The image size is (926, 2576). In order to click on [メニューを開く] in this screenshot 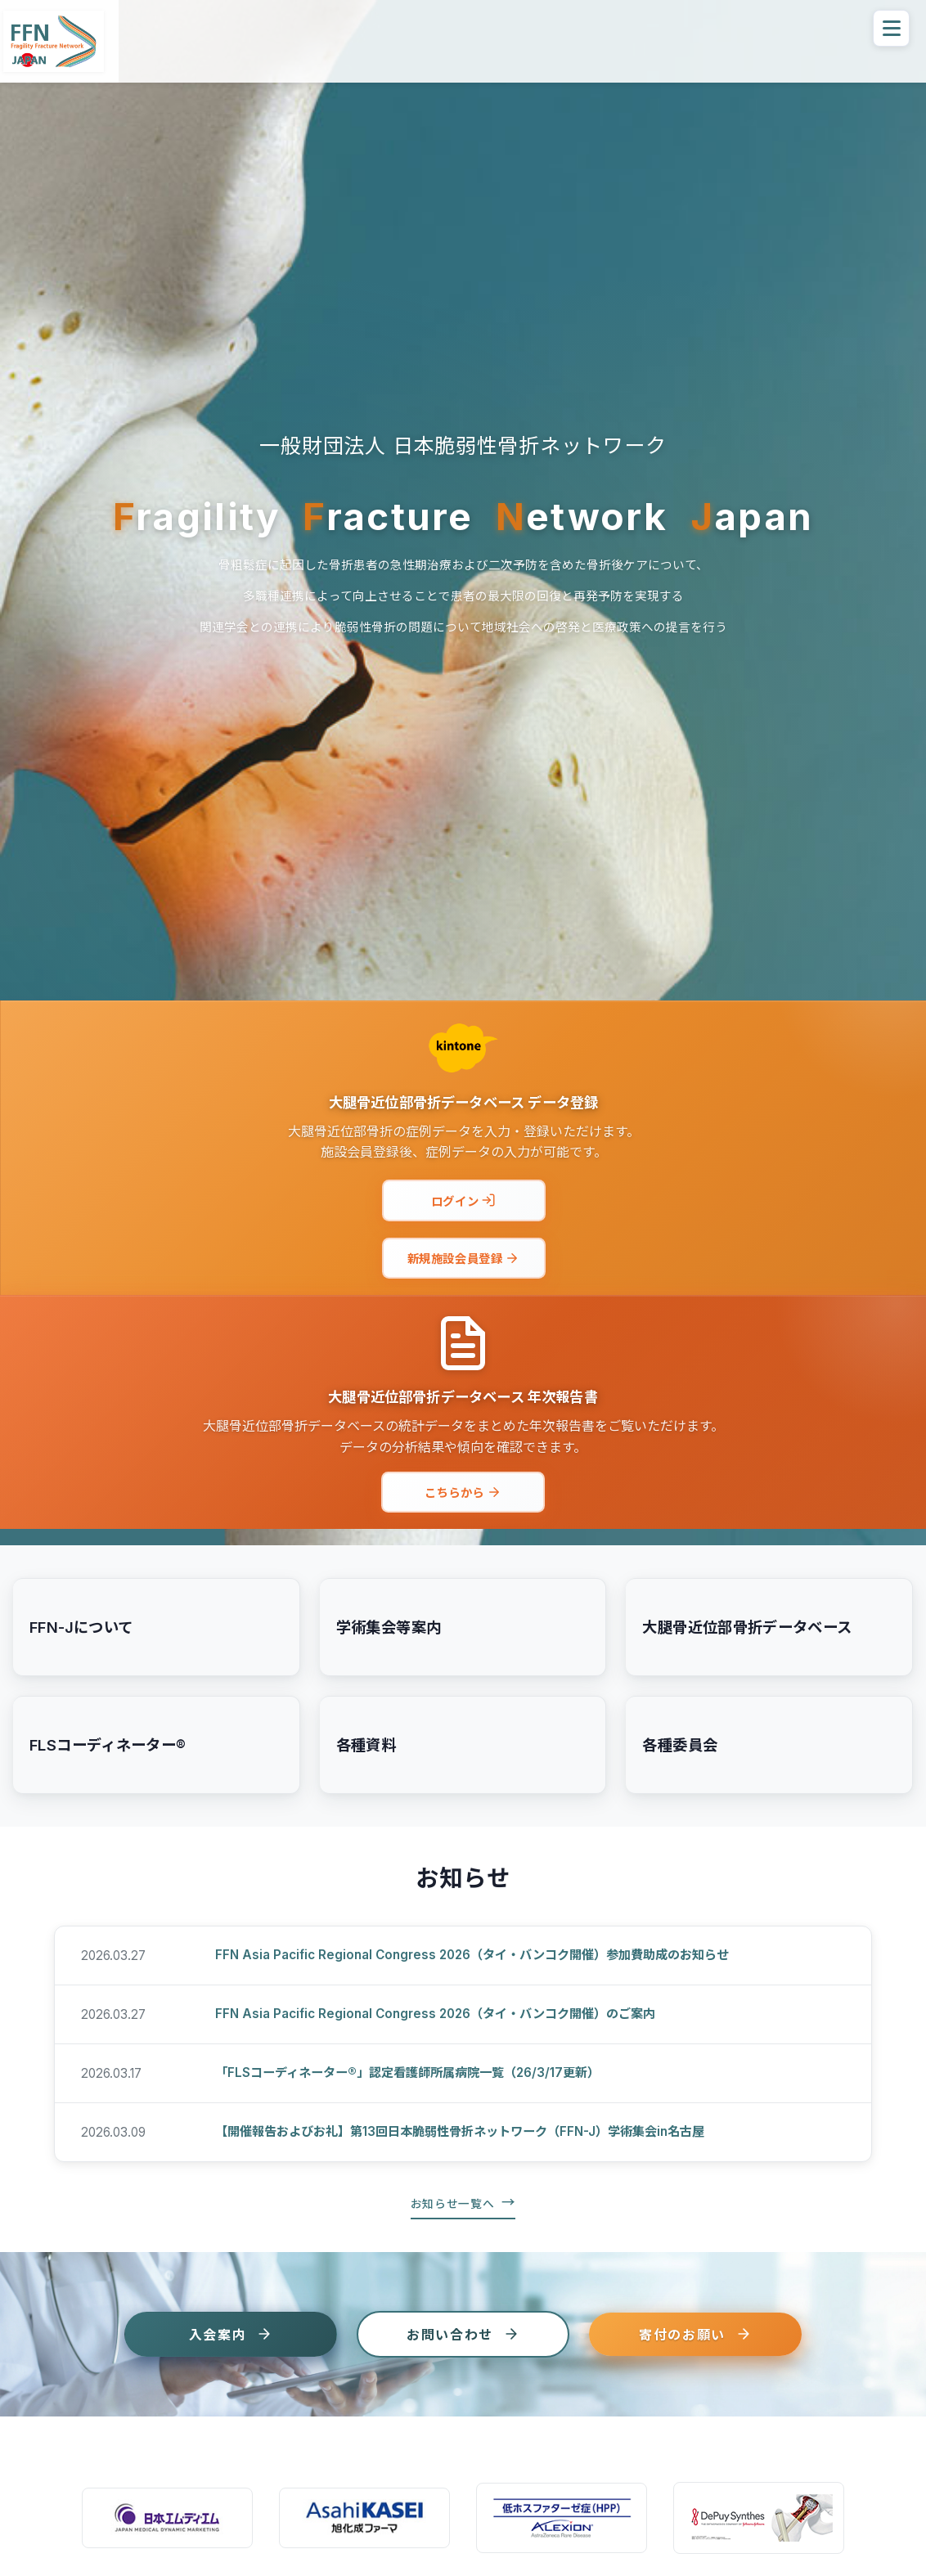, I will do `click(891, 28)`.